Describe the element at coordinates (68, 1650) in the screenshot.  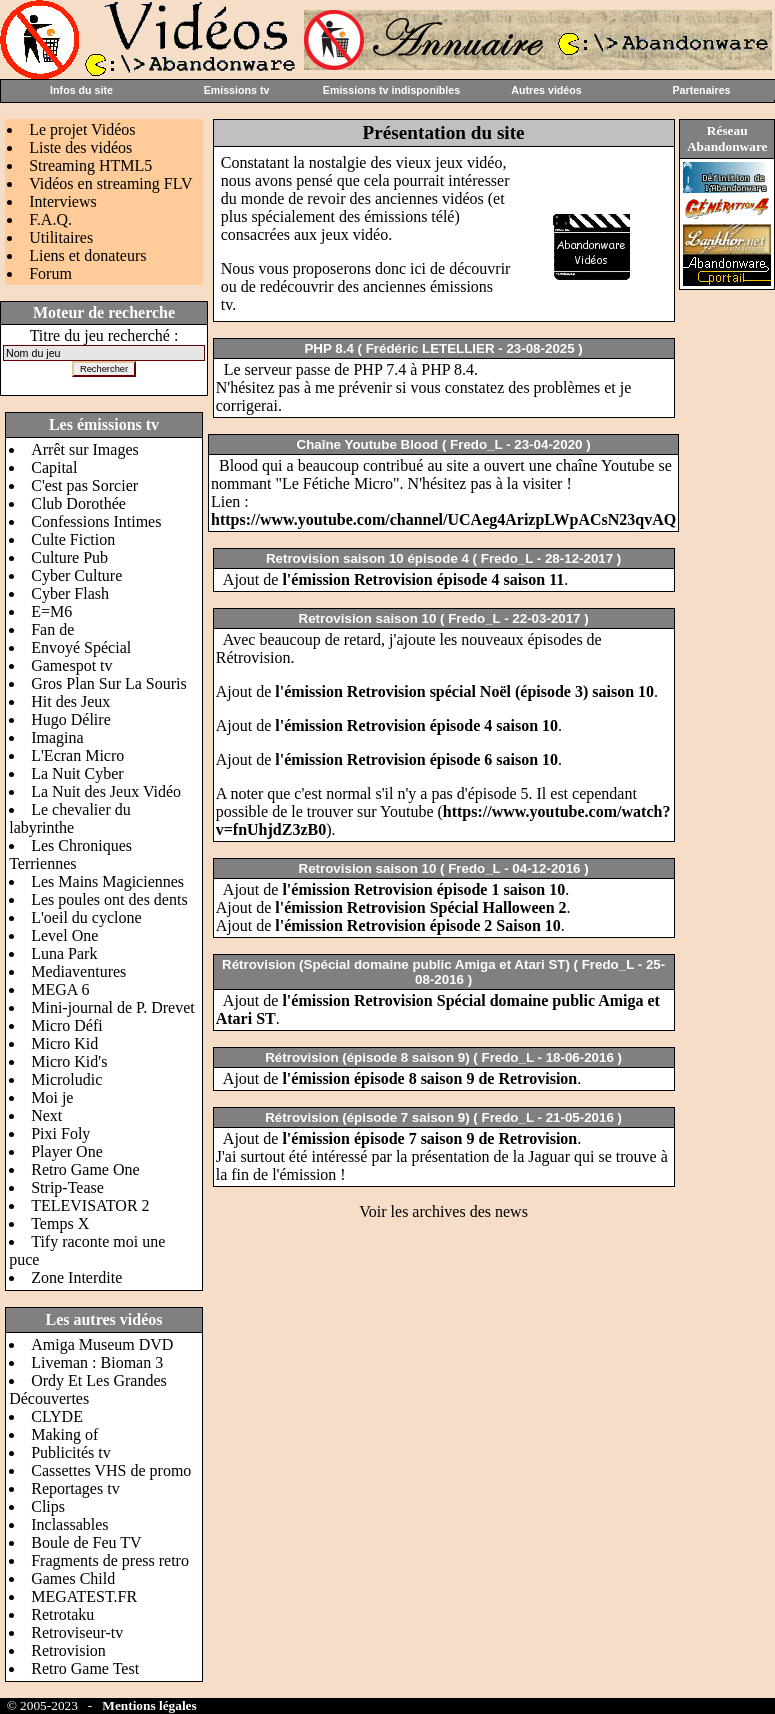
I see `Retrovision` at that location.